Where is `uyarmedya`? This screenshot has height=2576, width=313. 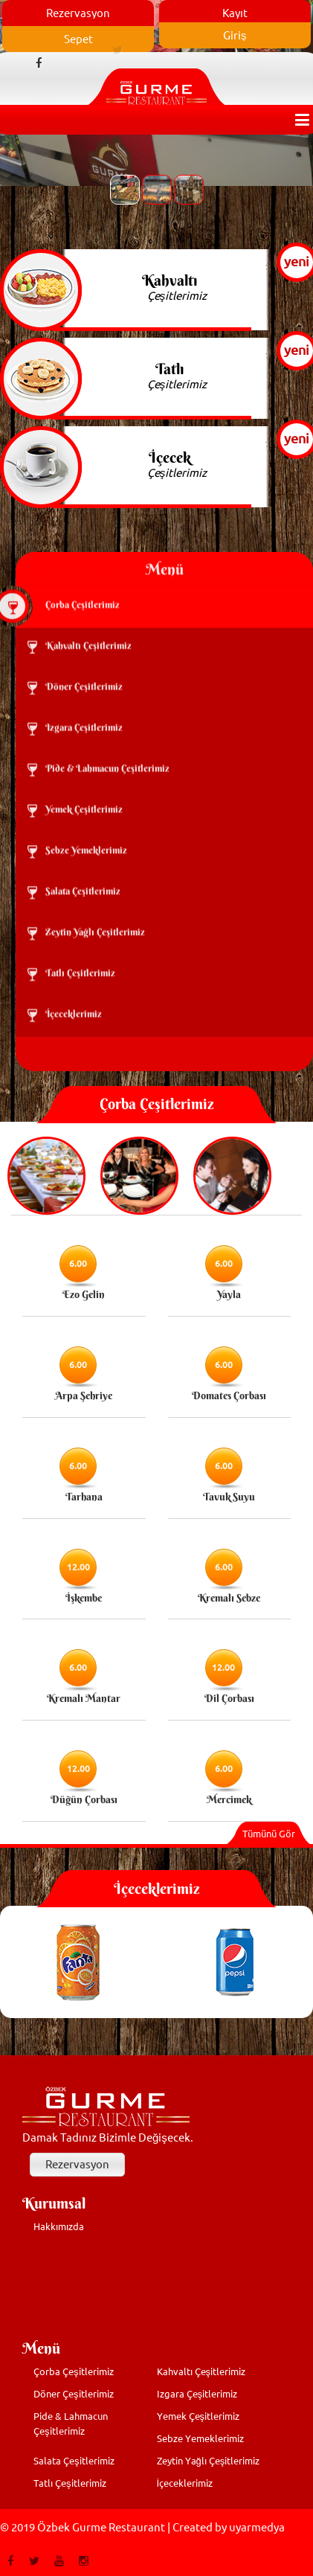 uyarmedya is located at coordinates (257, 2527).